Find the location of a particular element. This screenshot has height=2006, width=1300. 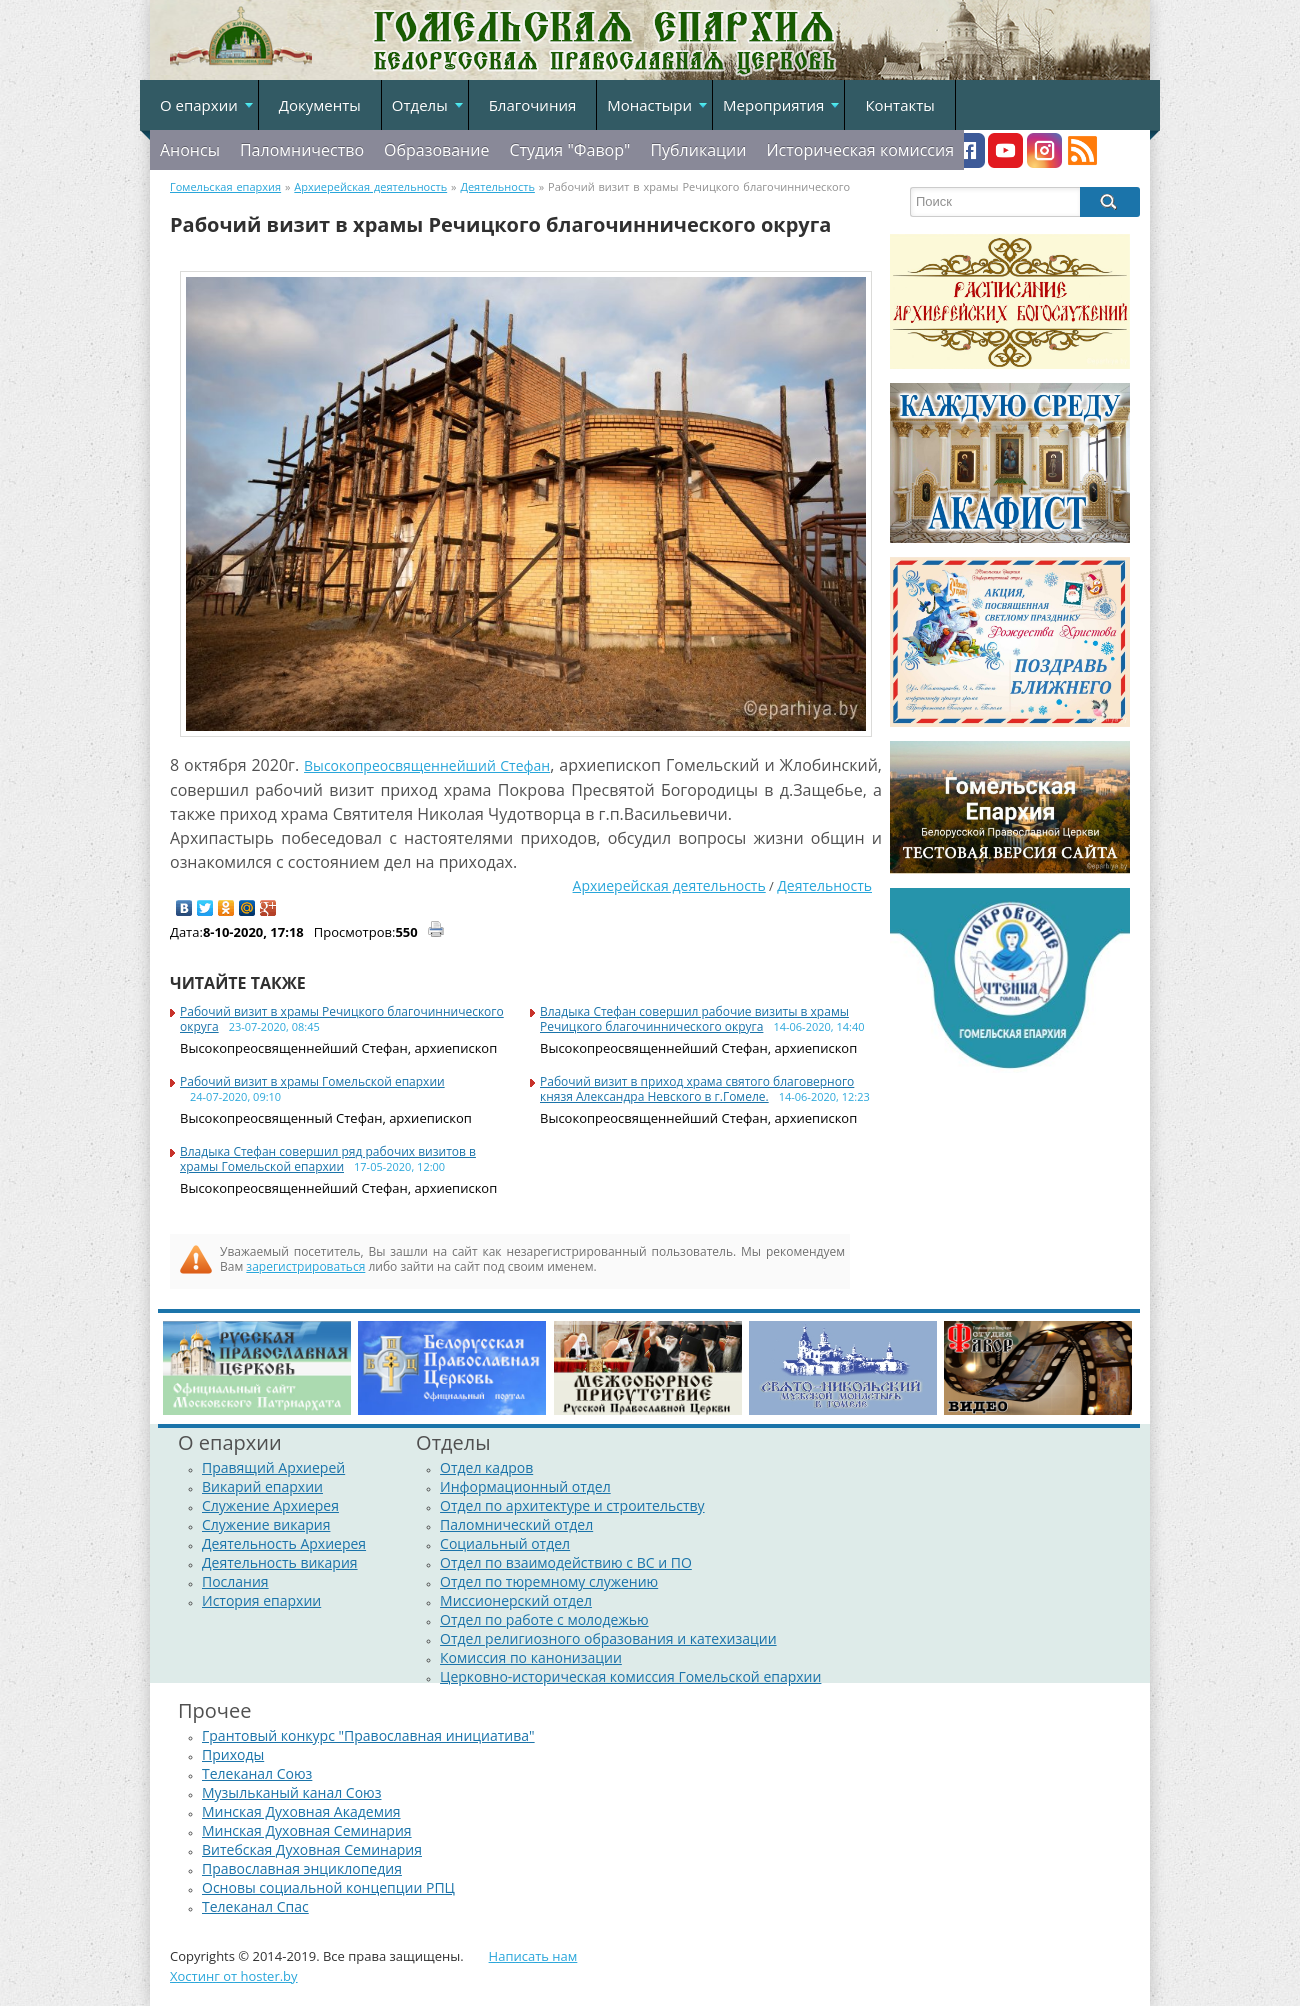

Миссионерский отдел is located at coordinates (516, 1600).